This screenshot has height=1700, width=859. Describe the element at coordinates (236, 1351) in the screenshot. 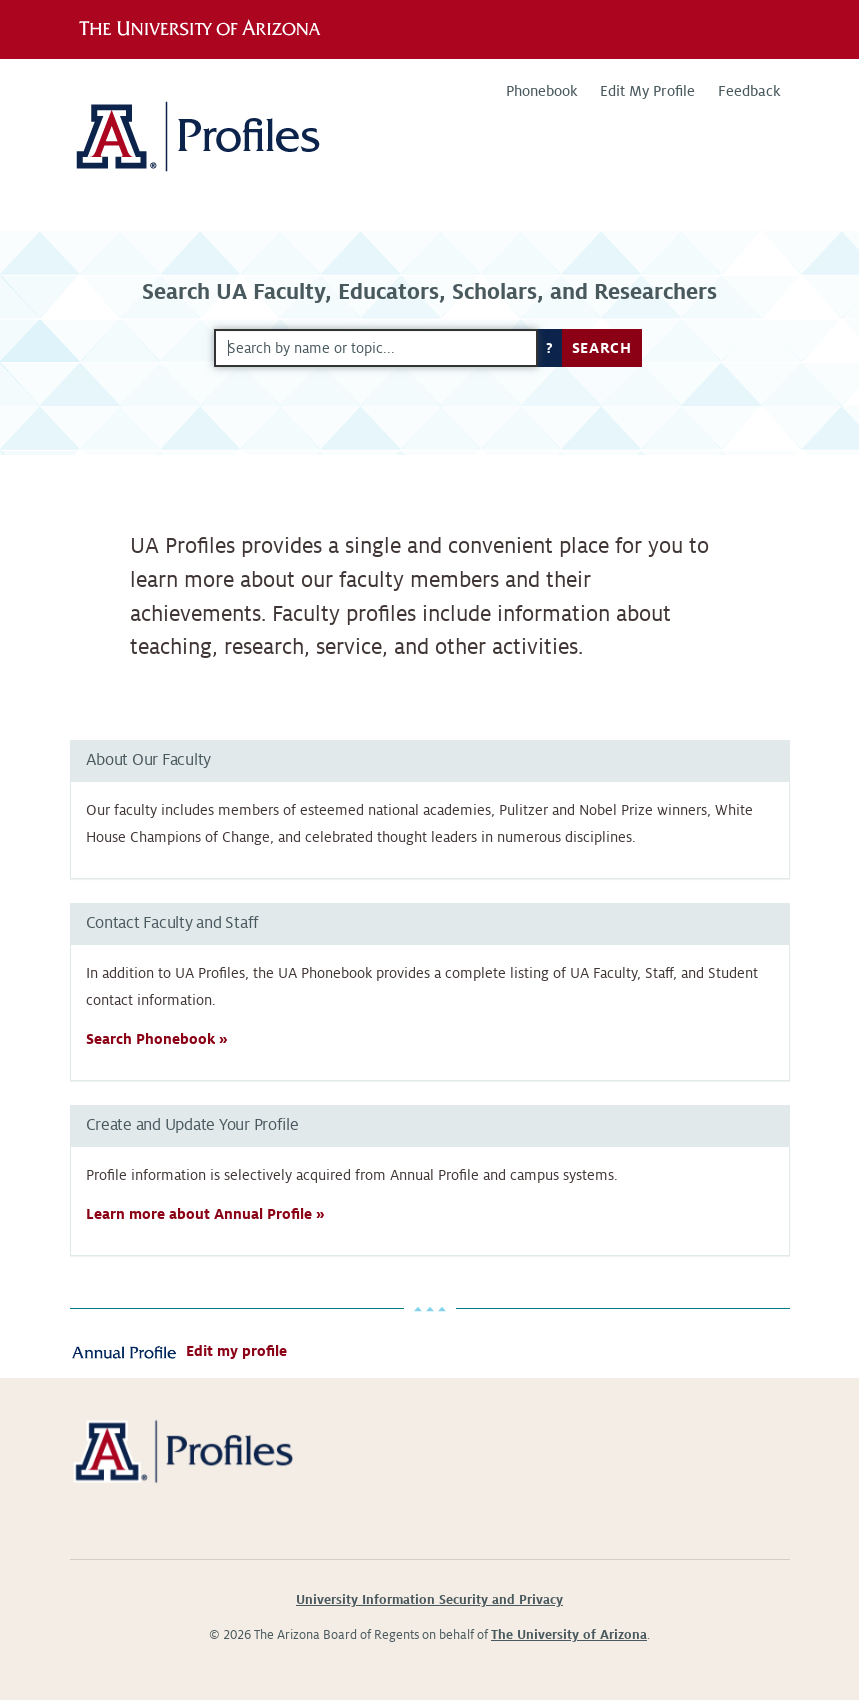

I see `Edit my profile` at that location.